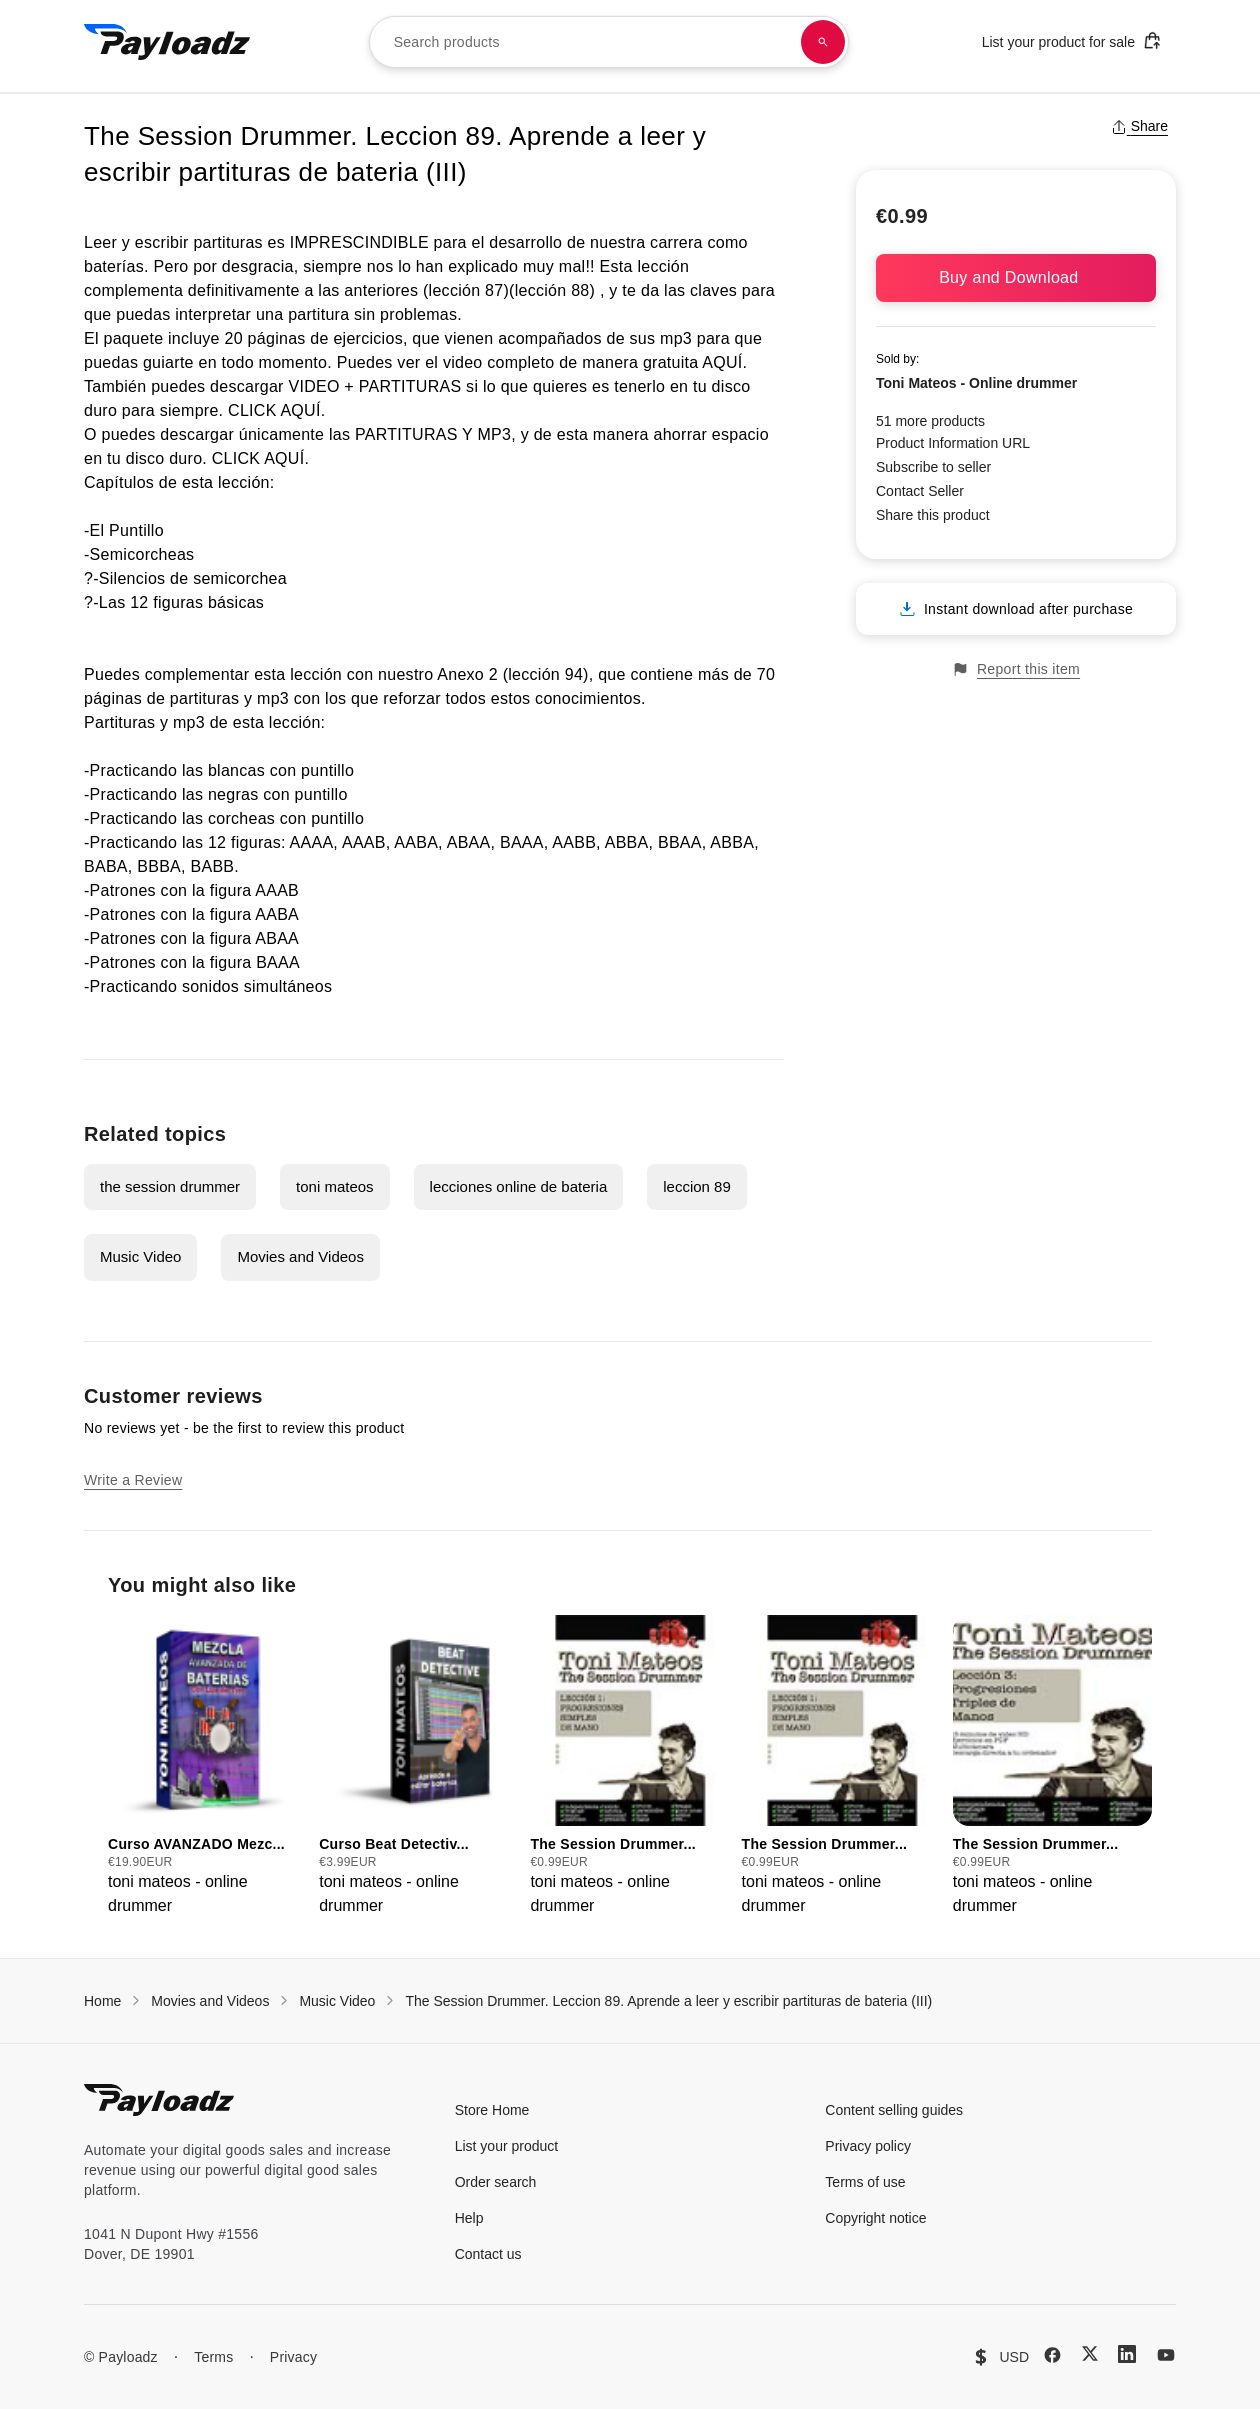 The width and height of the screenshot is (1260, 2409). Describe the element at coordinates (933, 467) in the screenshot. I see `Subscribe to seller` at that location.